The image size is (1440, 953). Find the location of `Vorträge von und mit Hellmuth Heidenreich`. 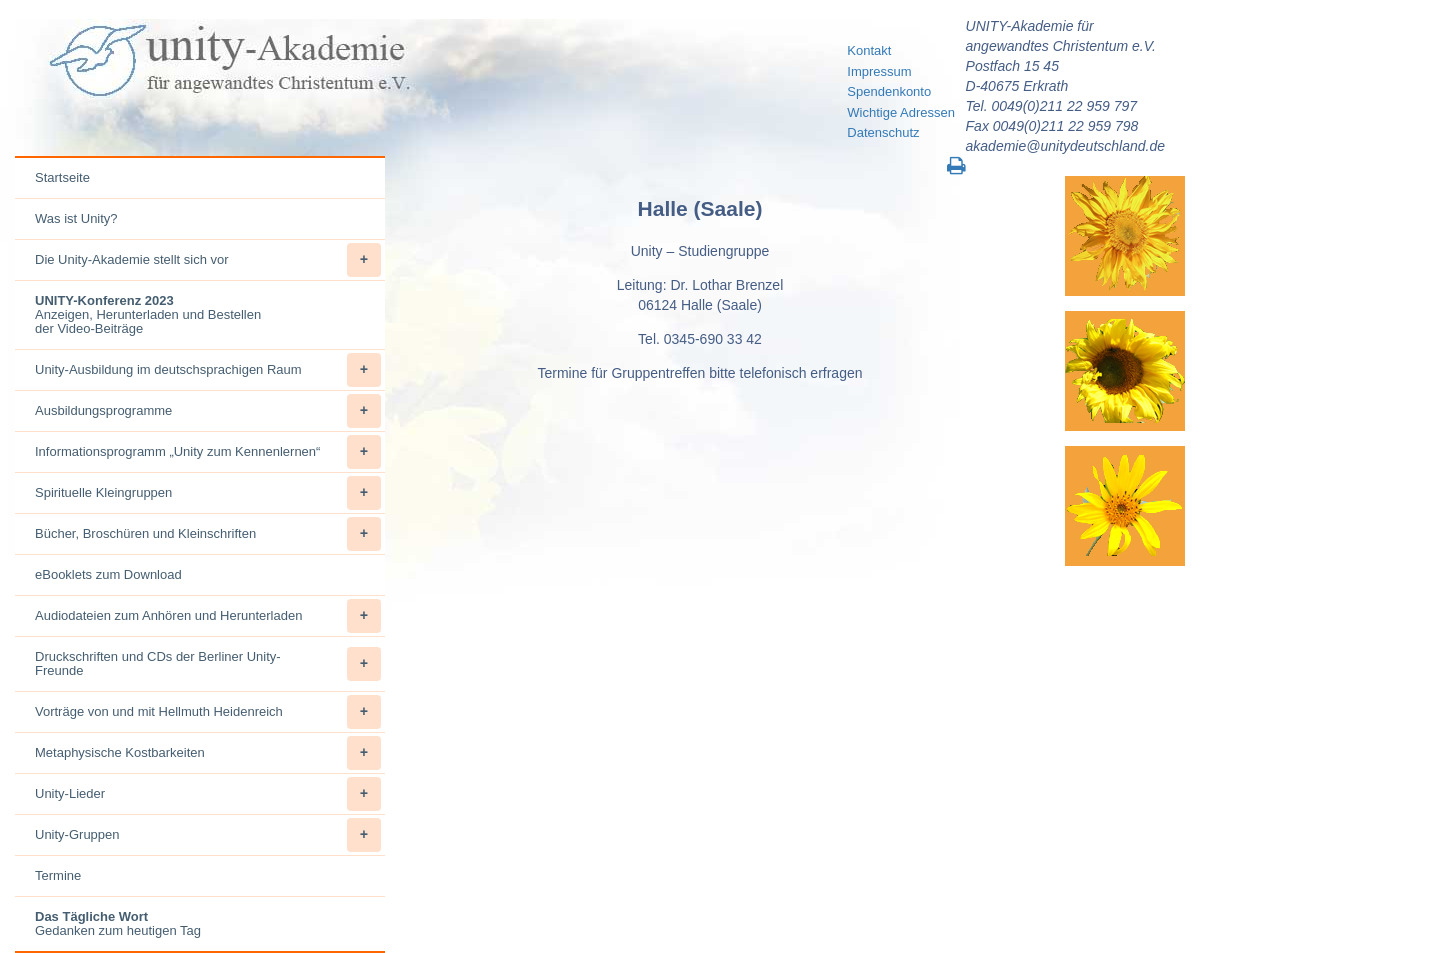

Vorträge von und mit Hellmuth Heidenreich is located at coordinates (208, 712).